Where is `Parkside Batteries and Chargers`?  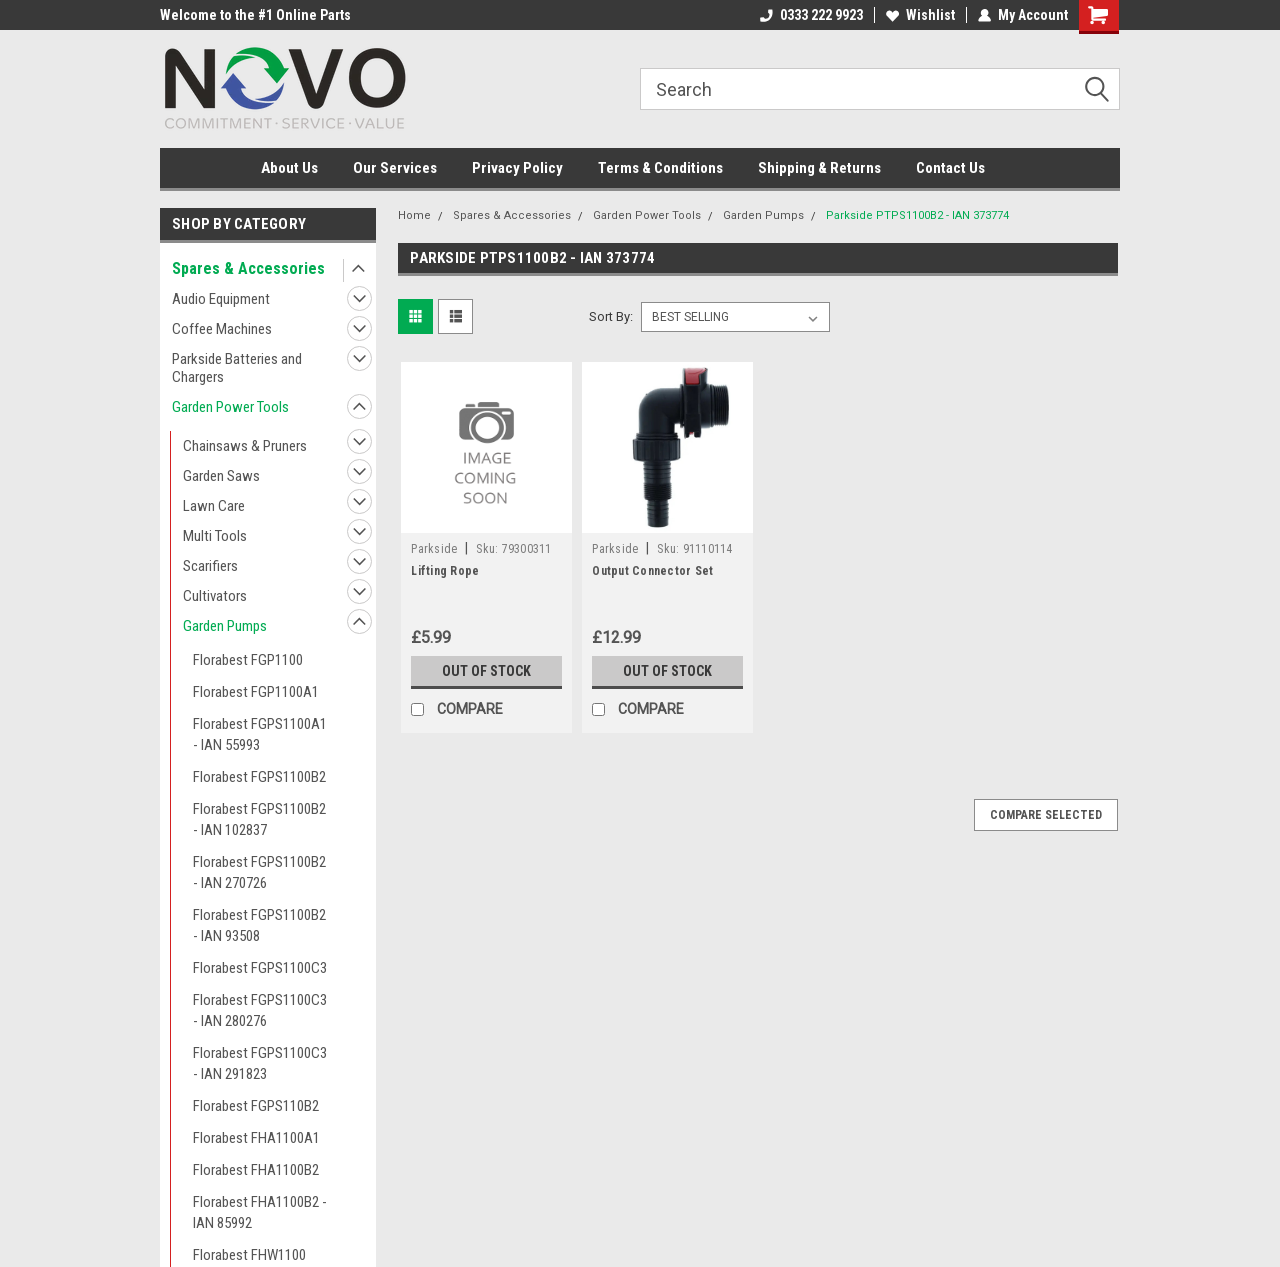
Parkside Batteries and Chargers is located at coordinates (237, 368).